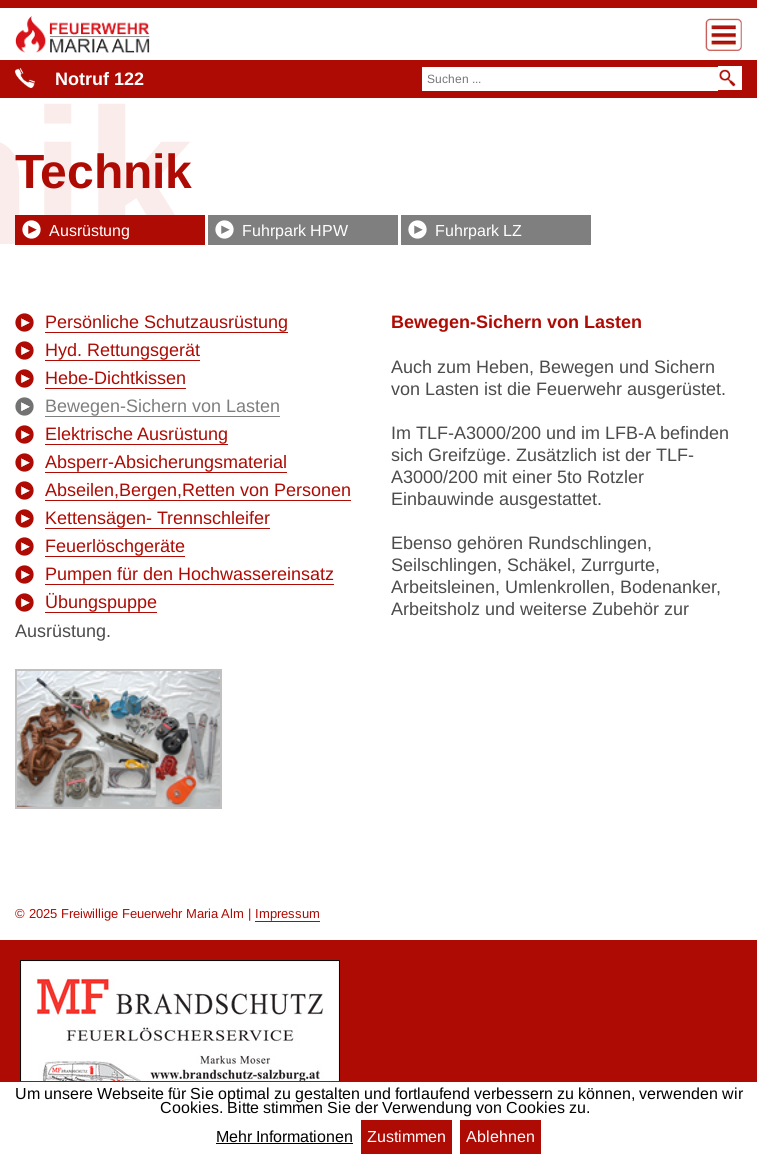 This screenshot has width=757, height=1159. I want to click on Fuhrpark HPW, so click(295, 230).